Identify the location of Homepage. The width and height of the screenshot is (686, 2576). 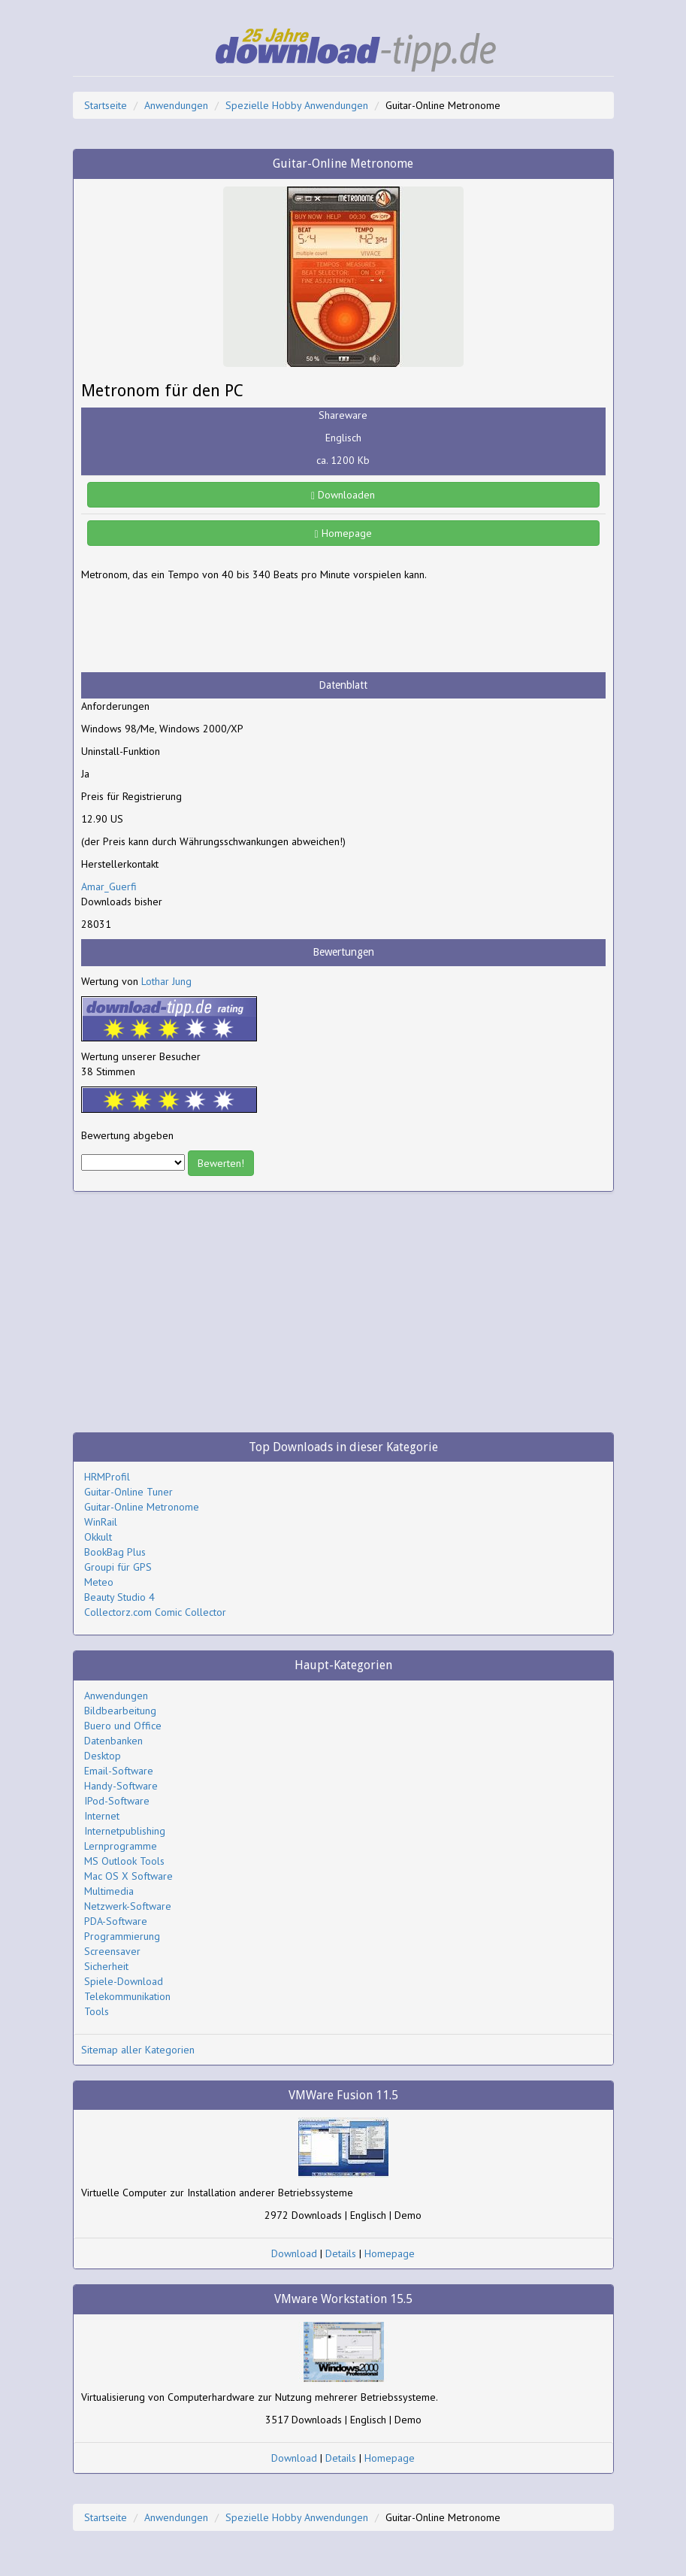
(342, 533).